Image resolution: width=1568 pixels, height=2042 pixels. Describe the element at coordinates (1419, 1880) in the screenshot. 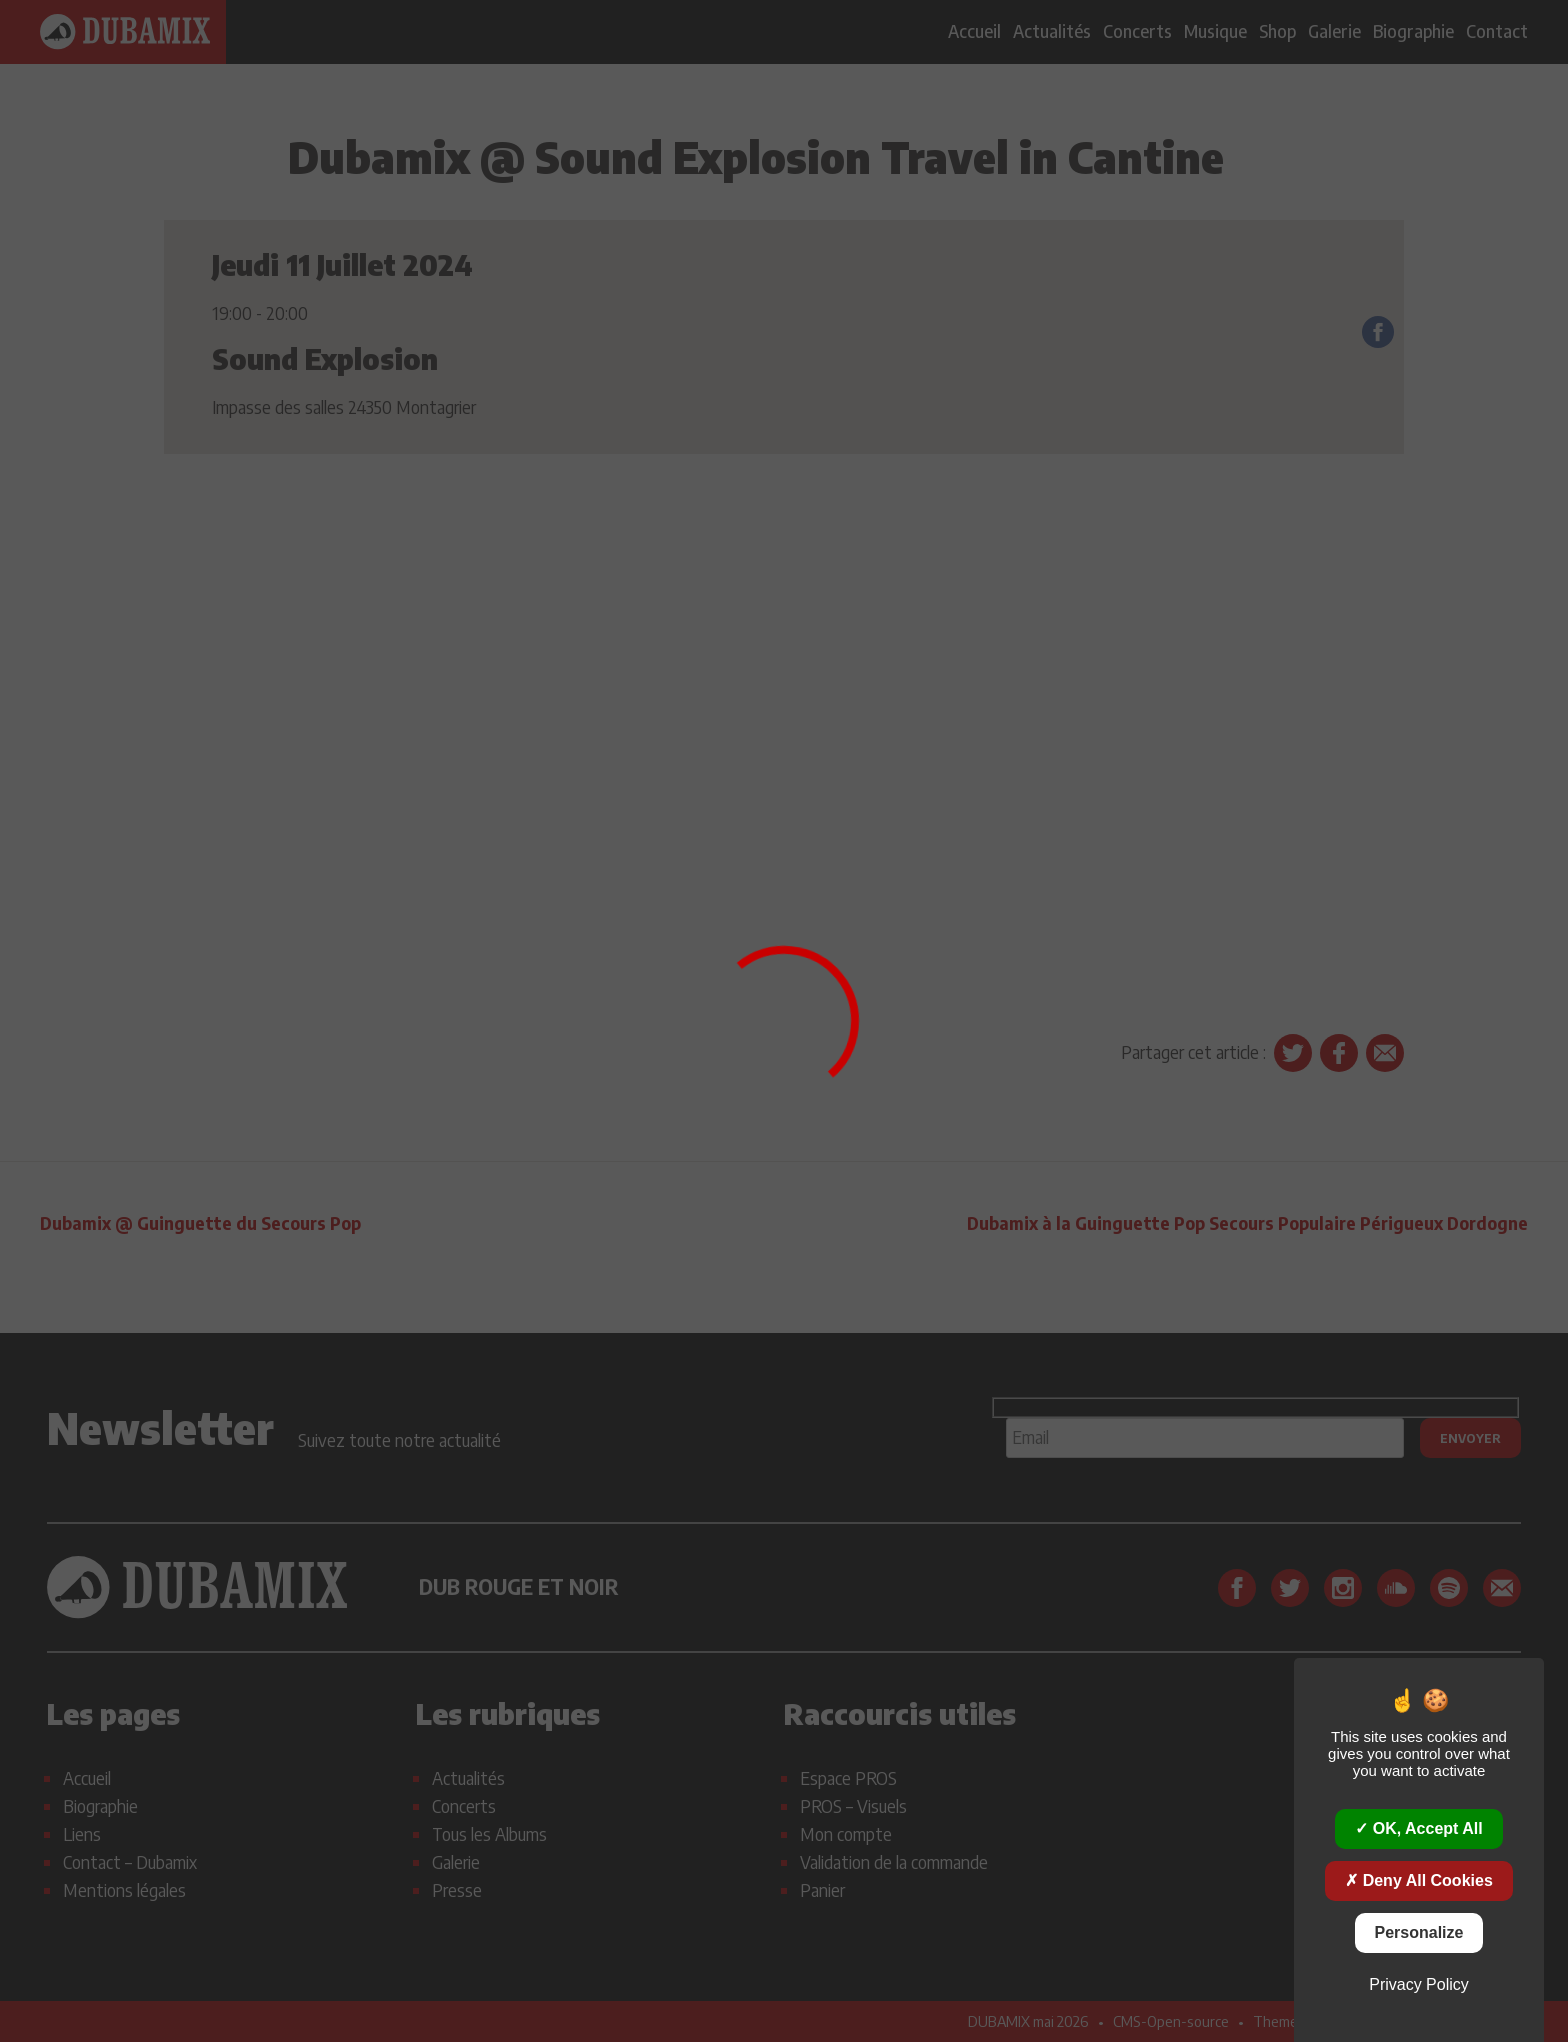

I see `Deny all cookies` at that location.